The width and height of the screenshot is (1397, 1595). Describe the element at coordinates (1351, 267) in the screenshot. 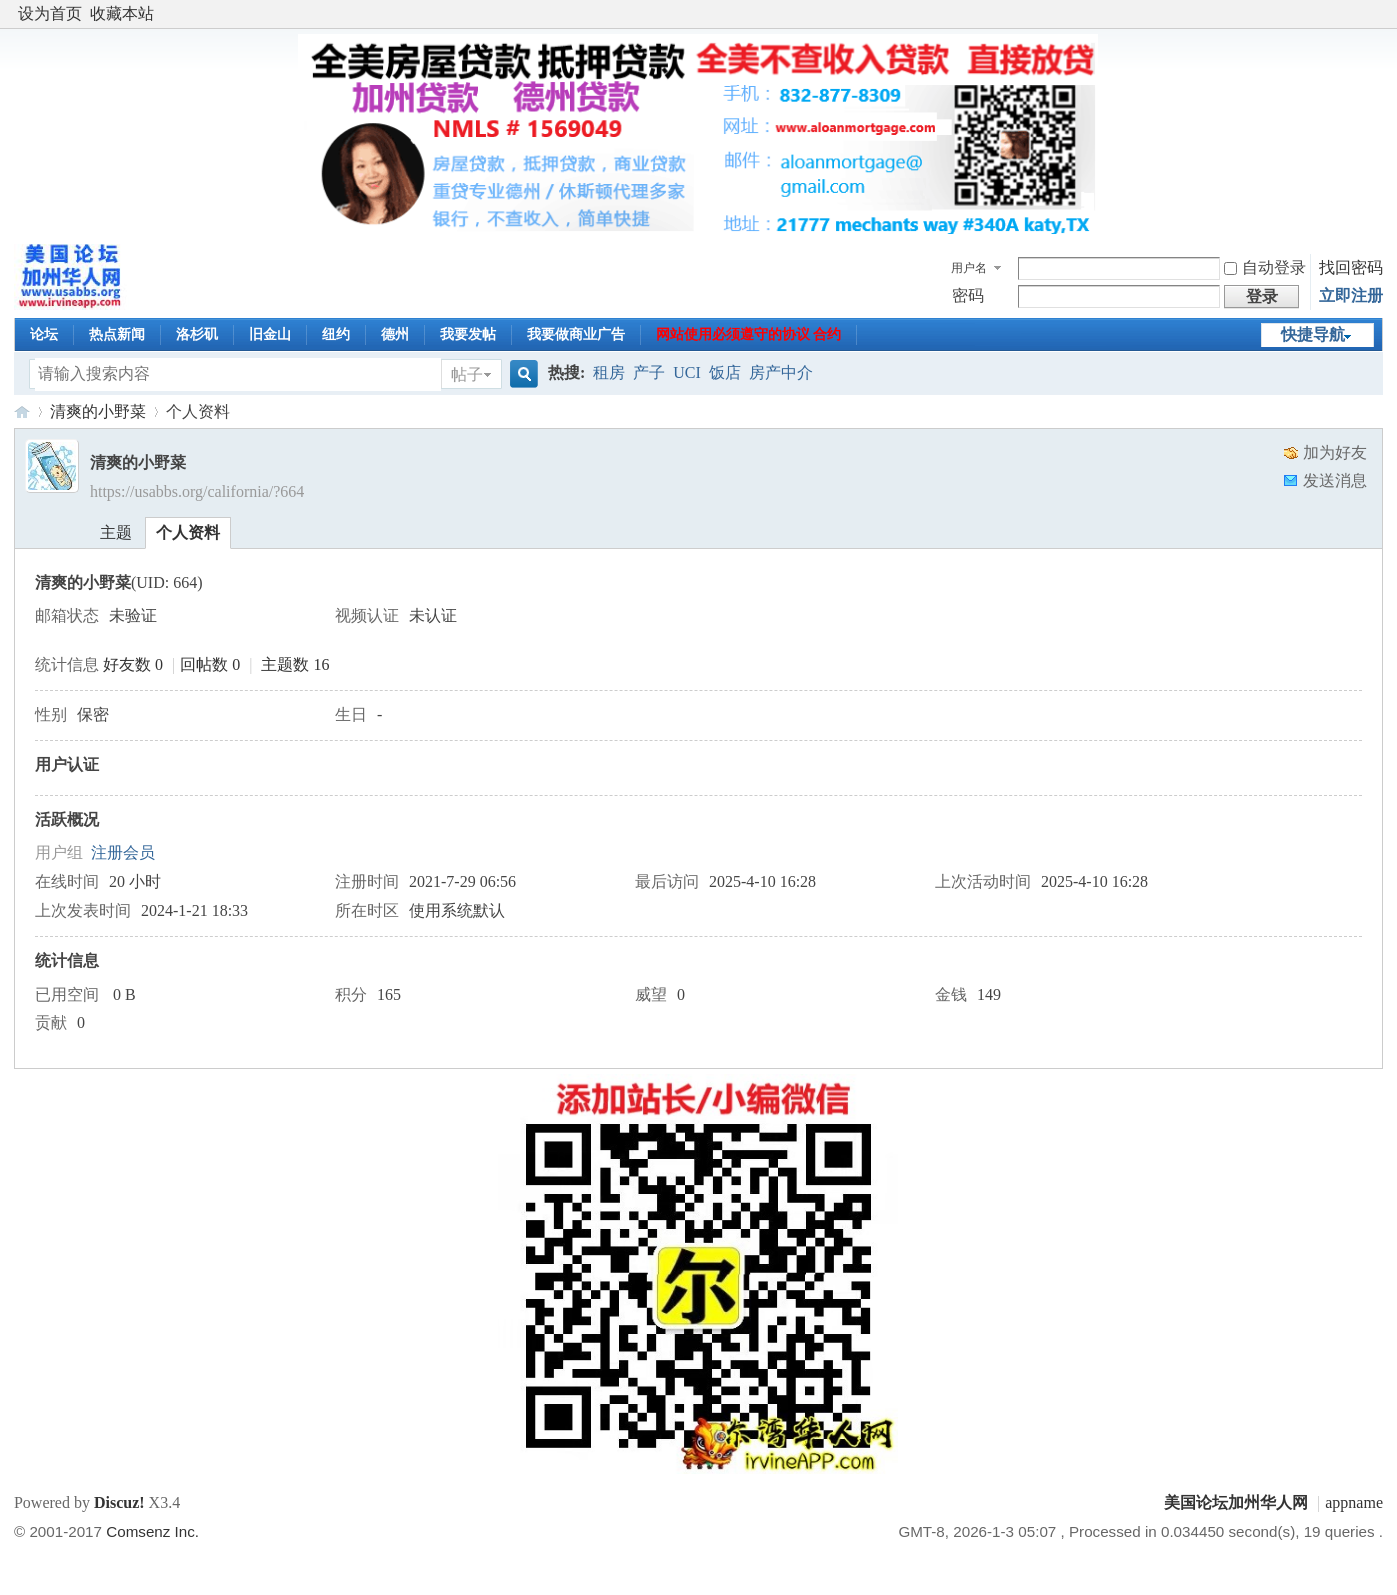

I see `找回密码` at that location.